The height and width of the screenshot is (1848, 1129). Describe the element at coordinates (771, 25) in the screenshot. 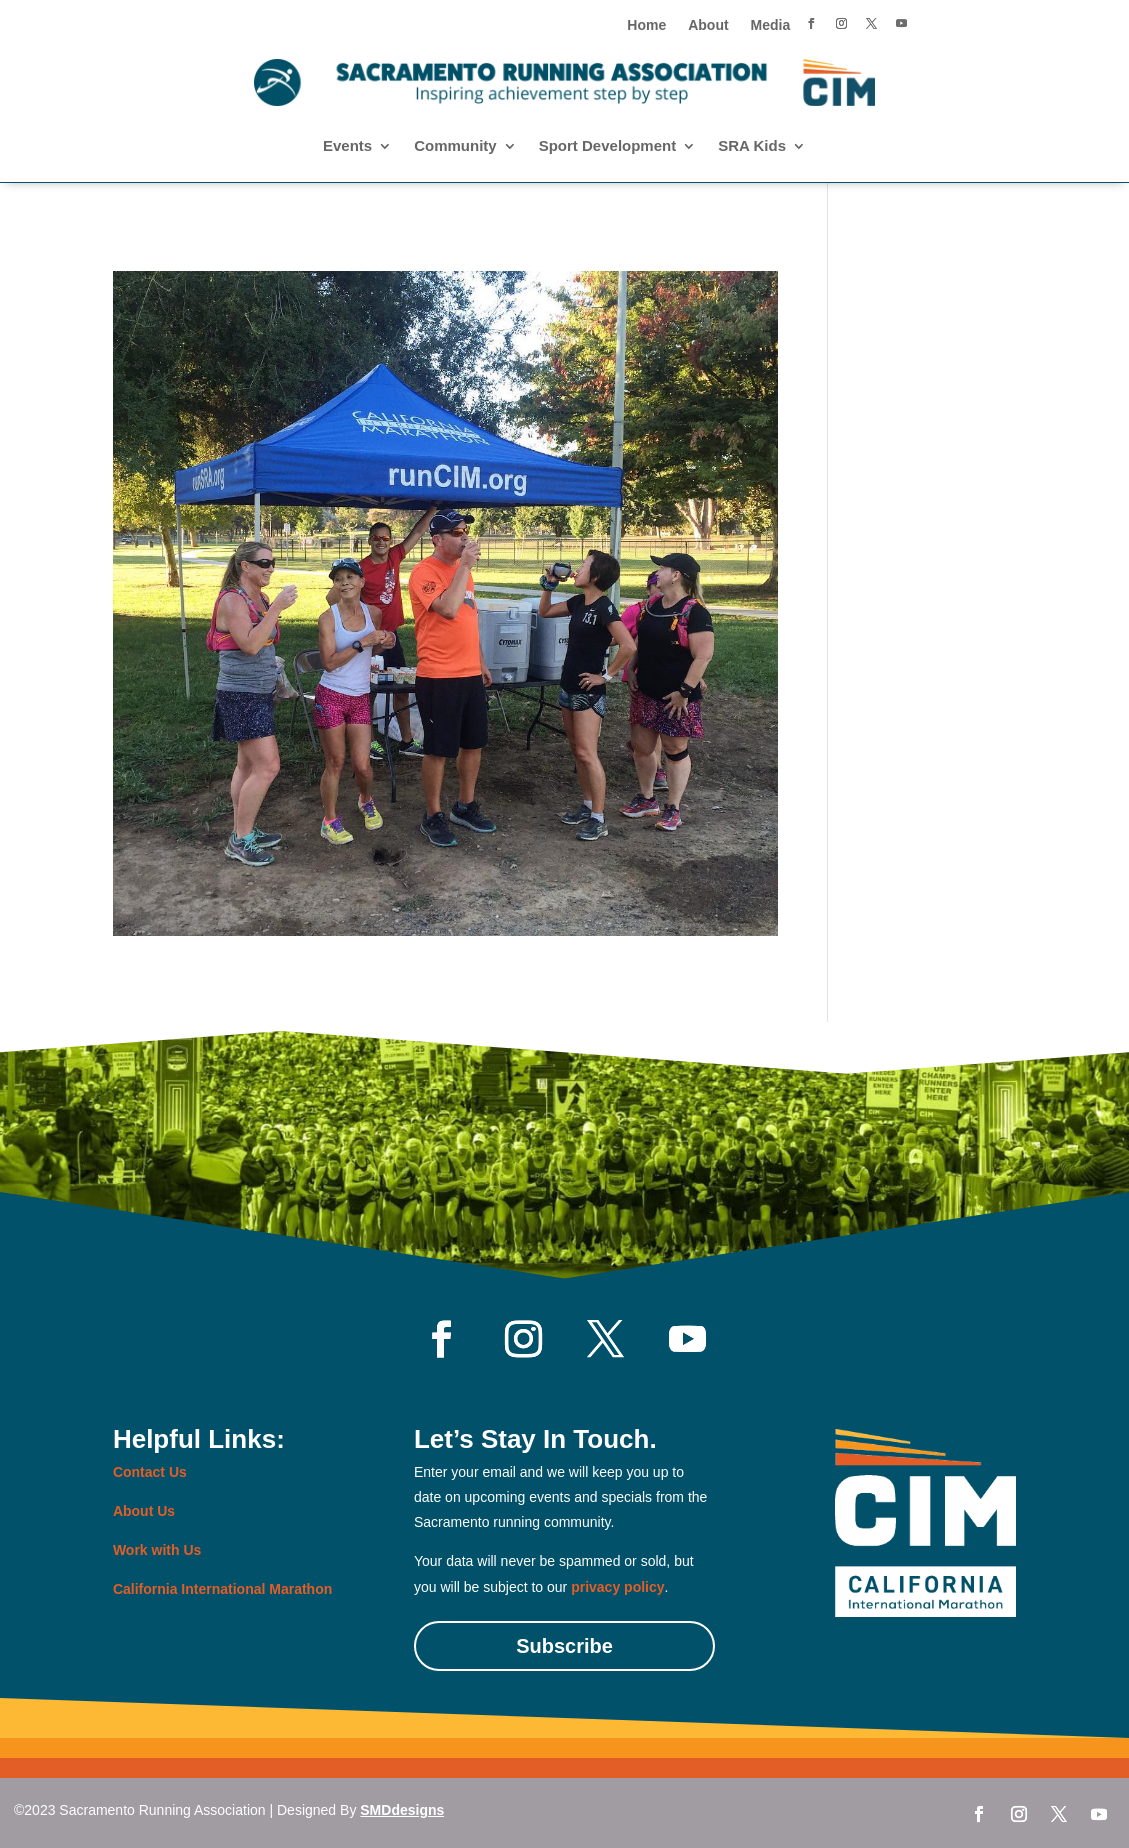

I see `Media` at that location.